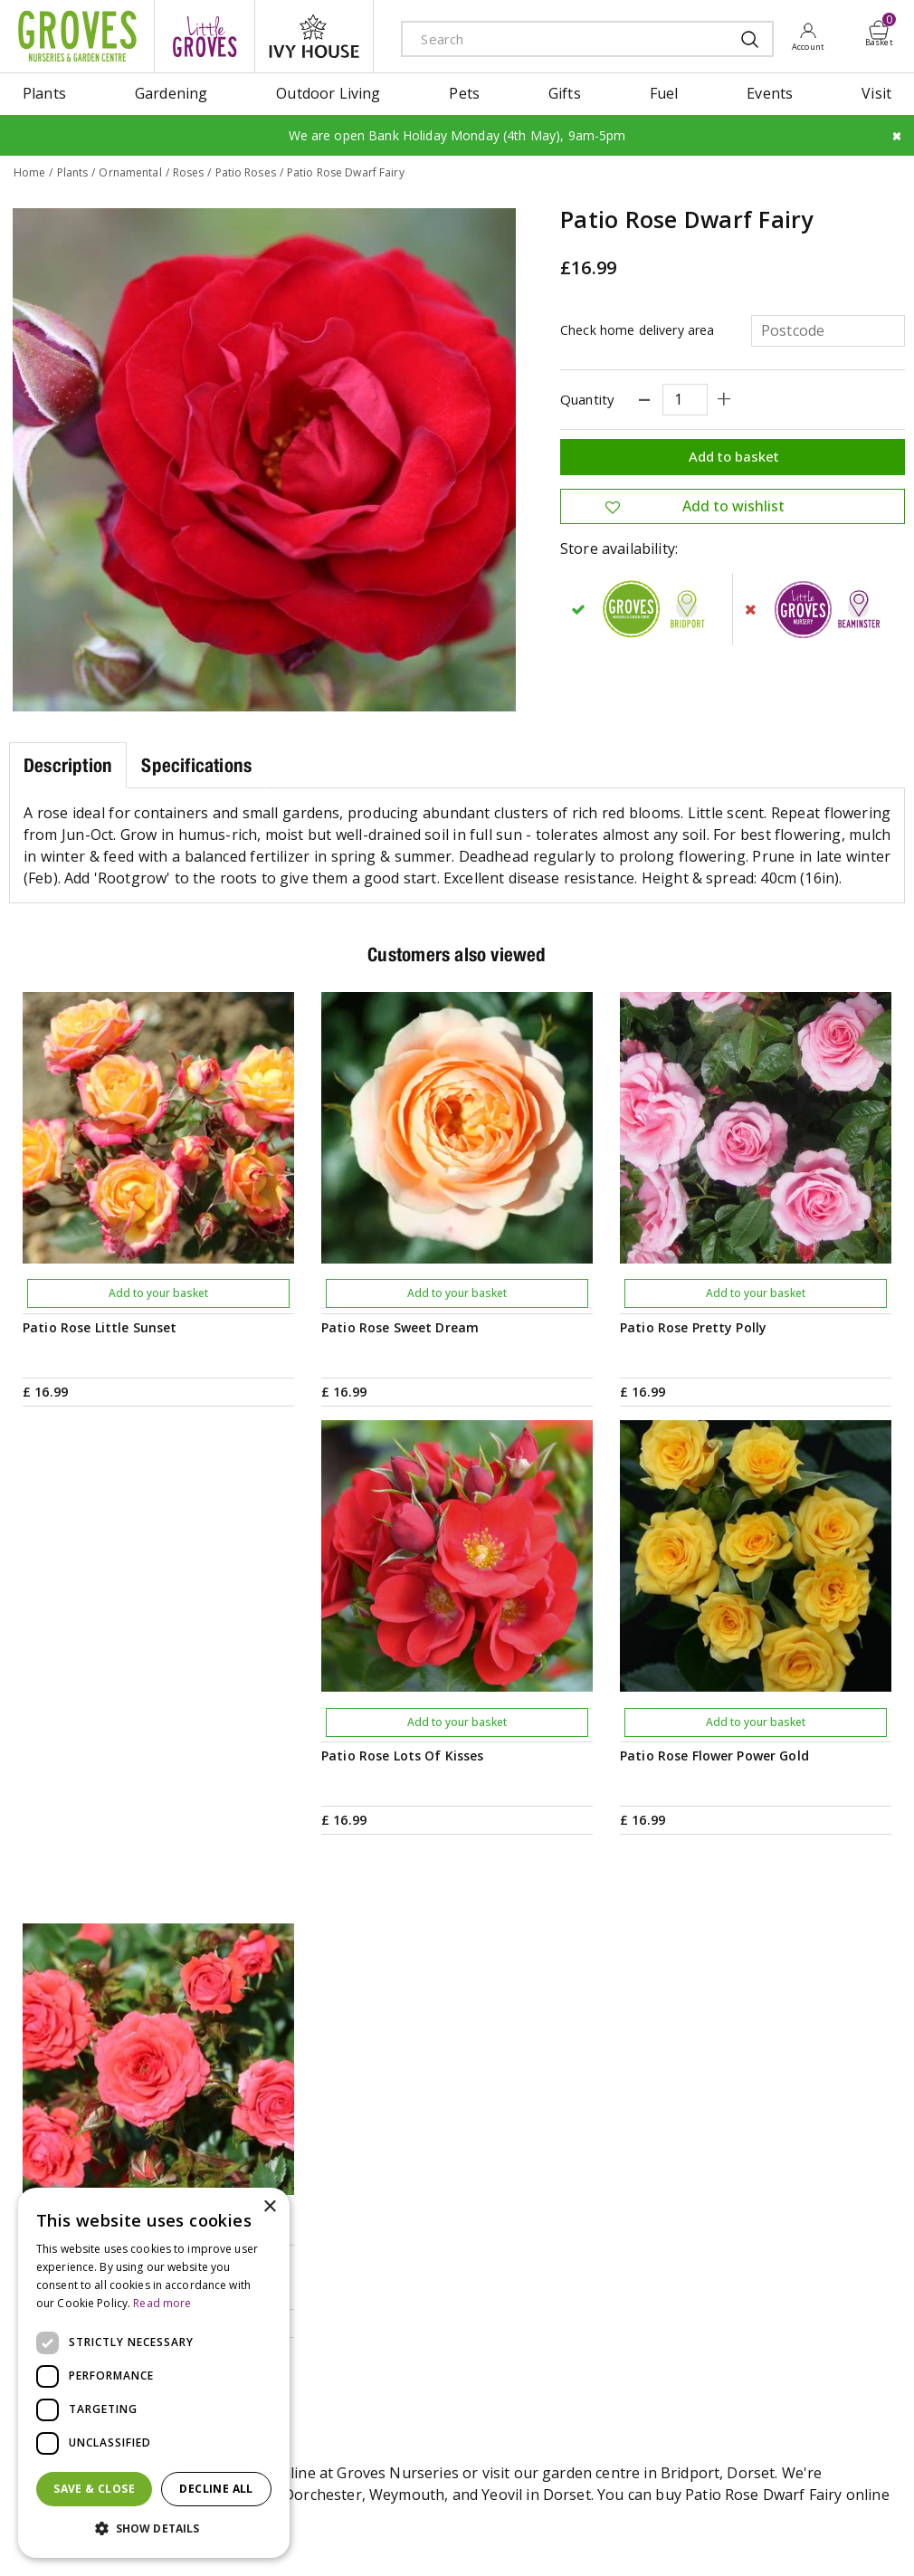 The width and height of the screenshot is (914, 2576). I want to click on Privacy Policy, so click(469, 2535).